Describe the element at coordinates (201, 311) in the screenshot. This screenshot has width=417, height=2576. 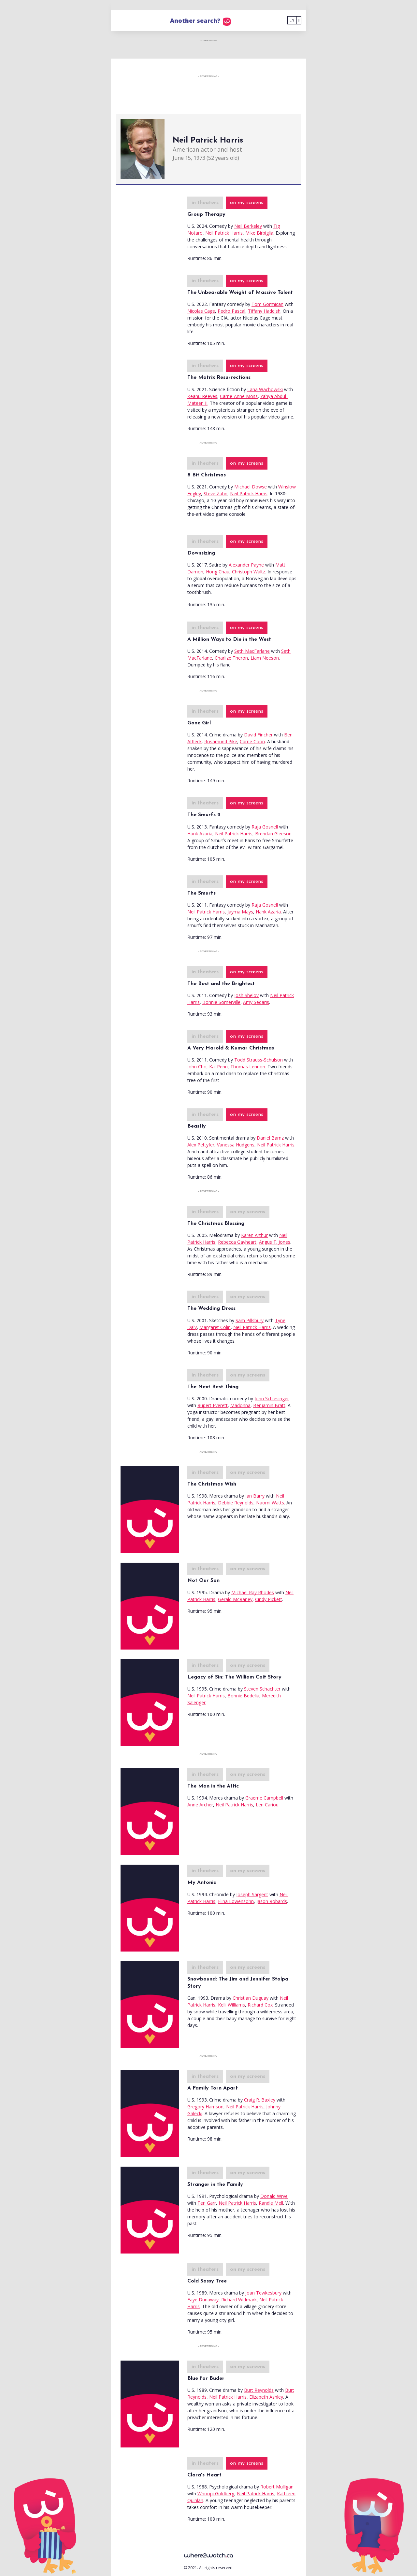
I see `Nicolas Cage` at that location.